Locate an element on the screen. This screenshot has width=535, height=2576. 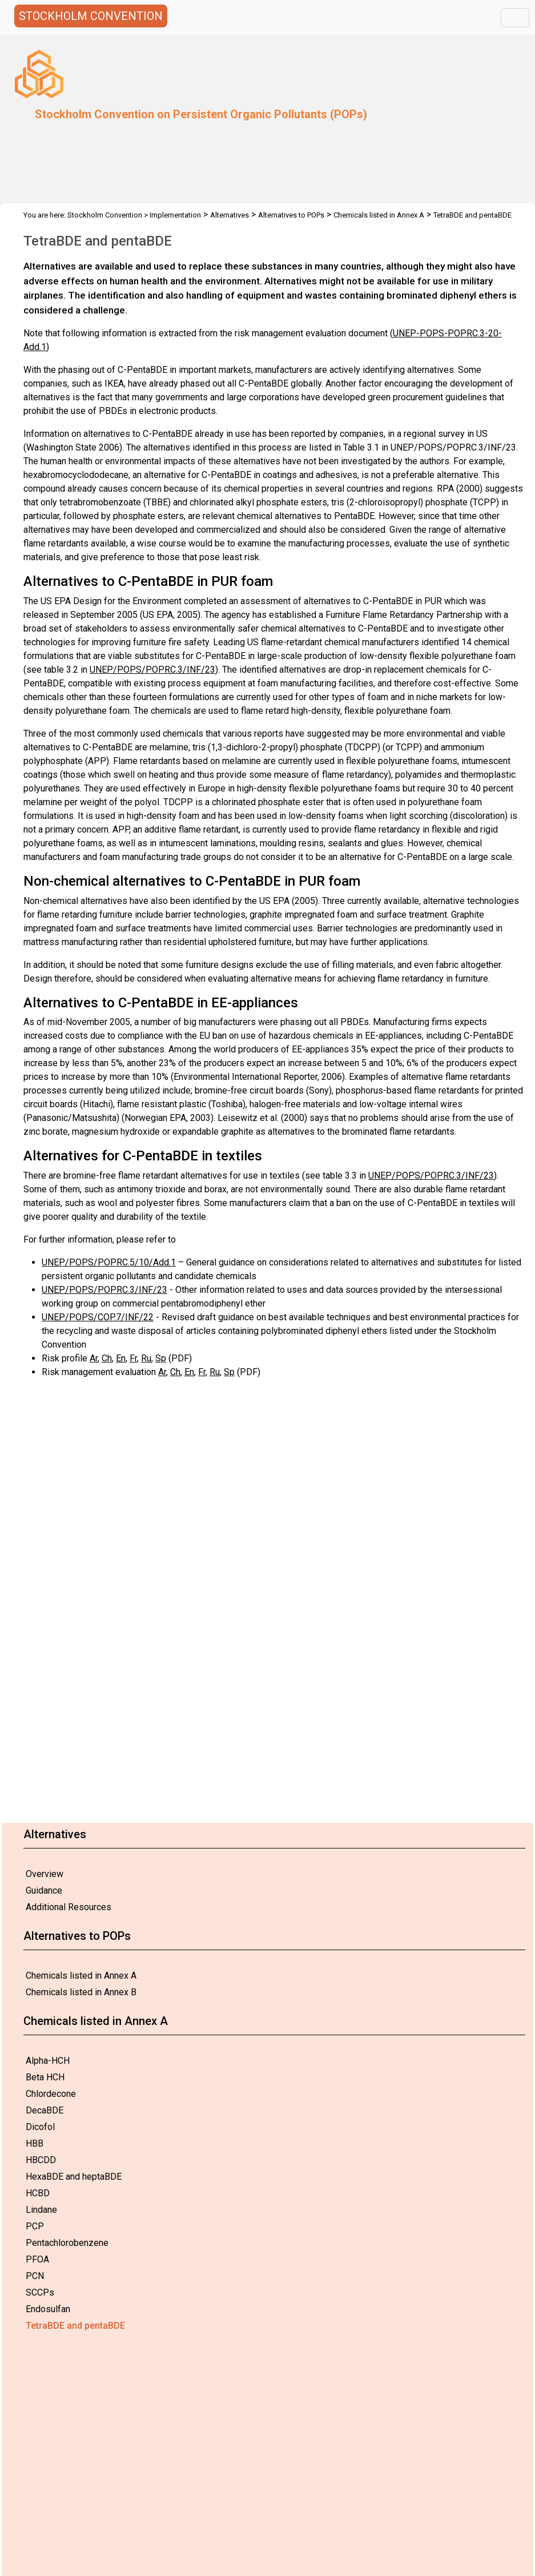
SCCPs is located at coordinates (40, 2292).